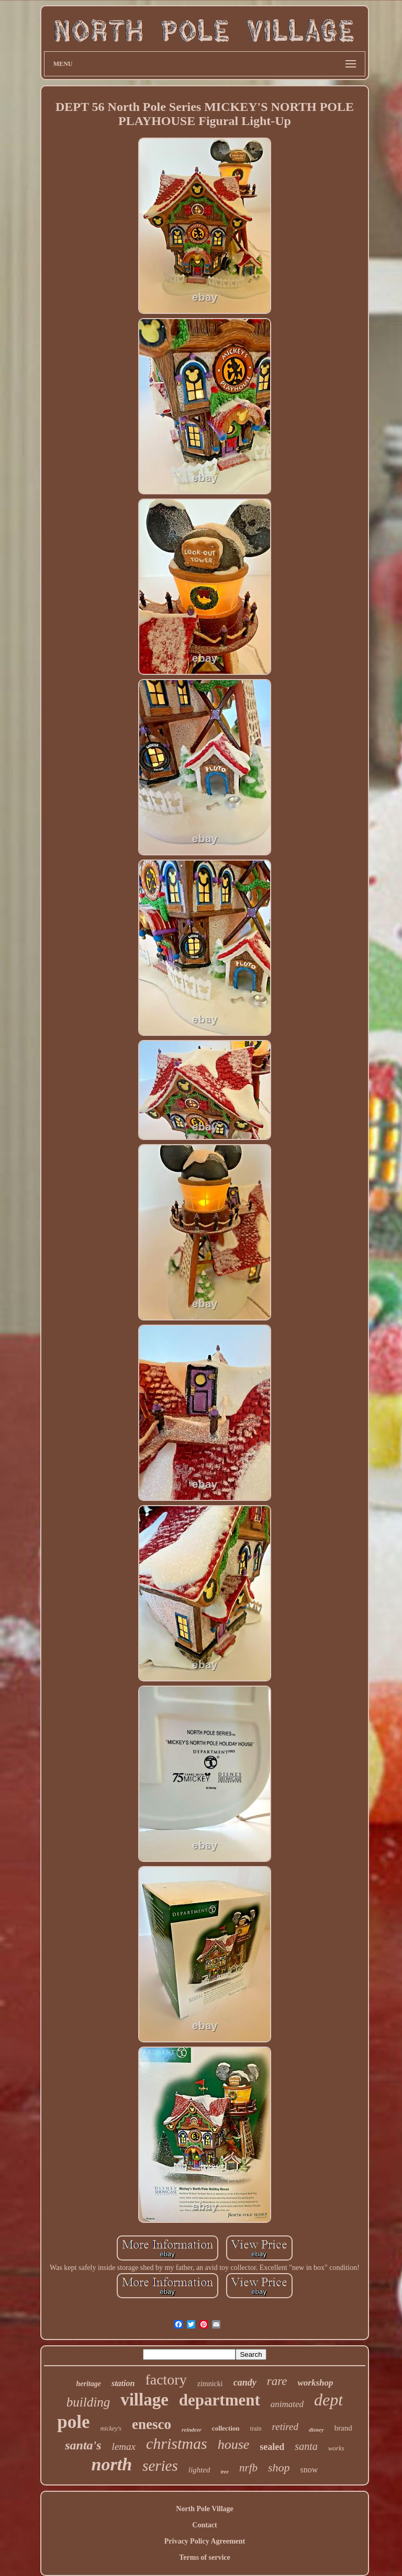 The image size is (402, 2576). I want to click on enesco, so click(151, 2424).